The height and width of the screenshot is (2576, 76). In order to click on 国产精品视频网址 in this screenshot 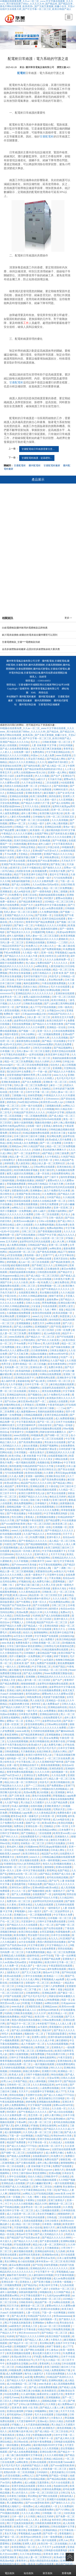, I will do `click(63, 1047)`.